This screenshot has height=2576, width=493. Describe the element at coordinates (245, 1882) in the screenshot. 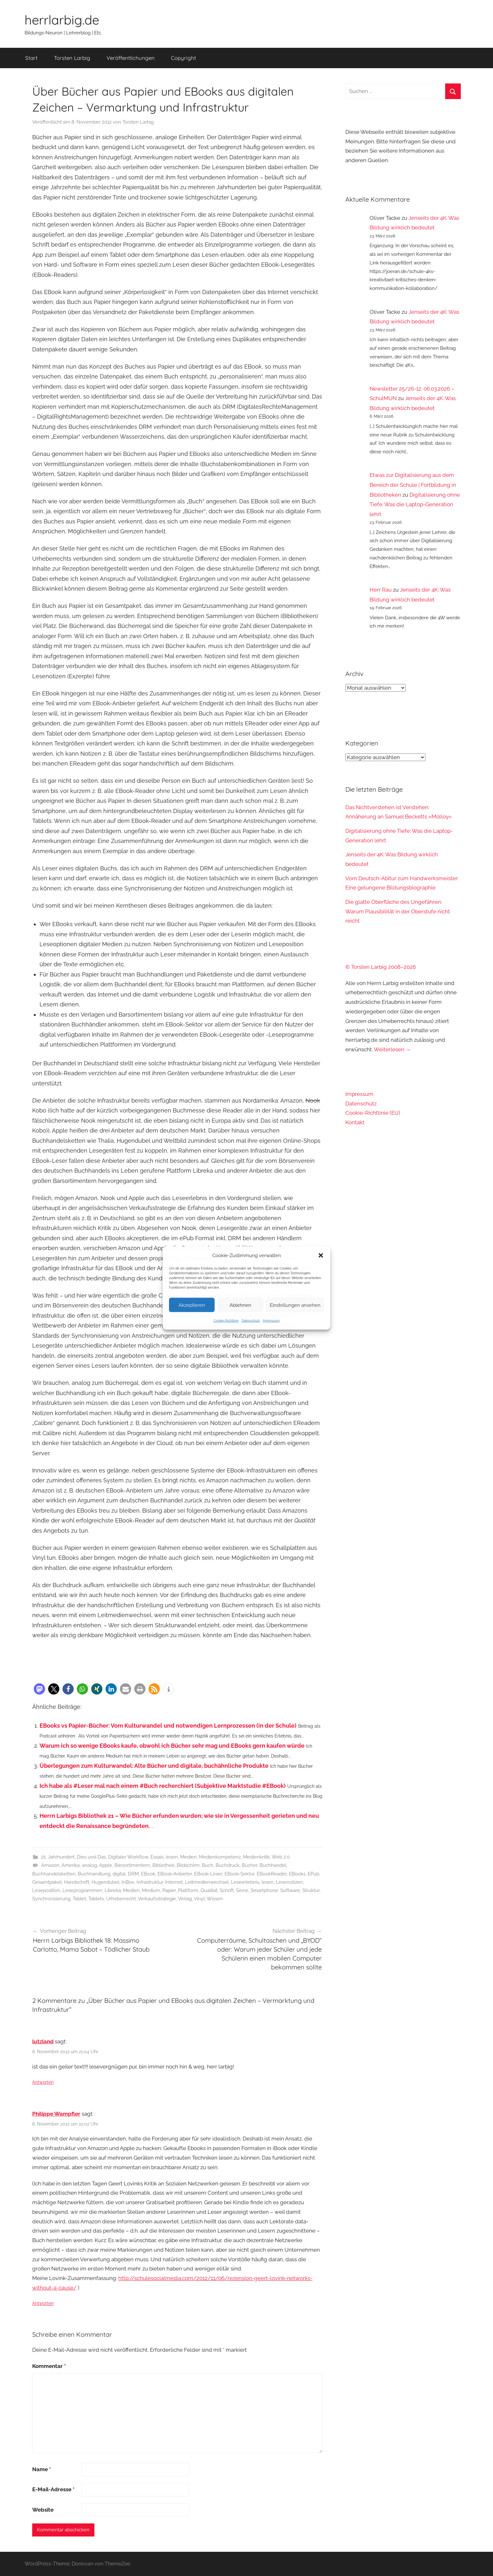

I see `Leseerlebnis` at that location.